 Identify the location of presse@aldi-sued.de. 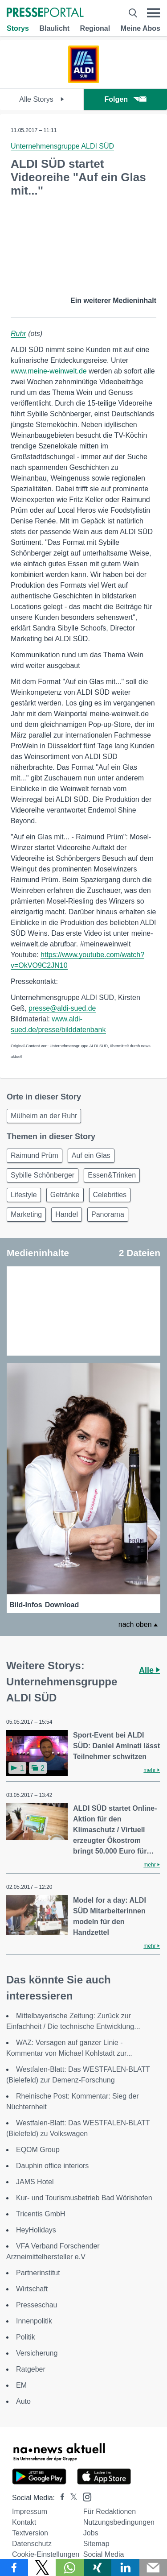
(62, 1008).